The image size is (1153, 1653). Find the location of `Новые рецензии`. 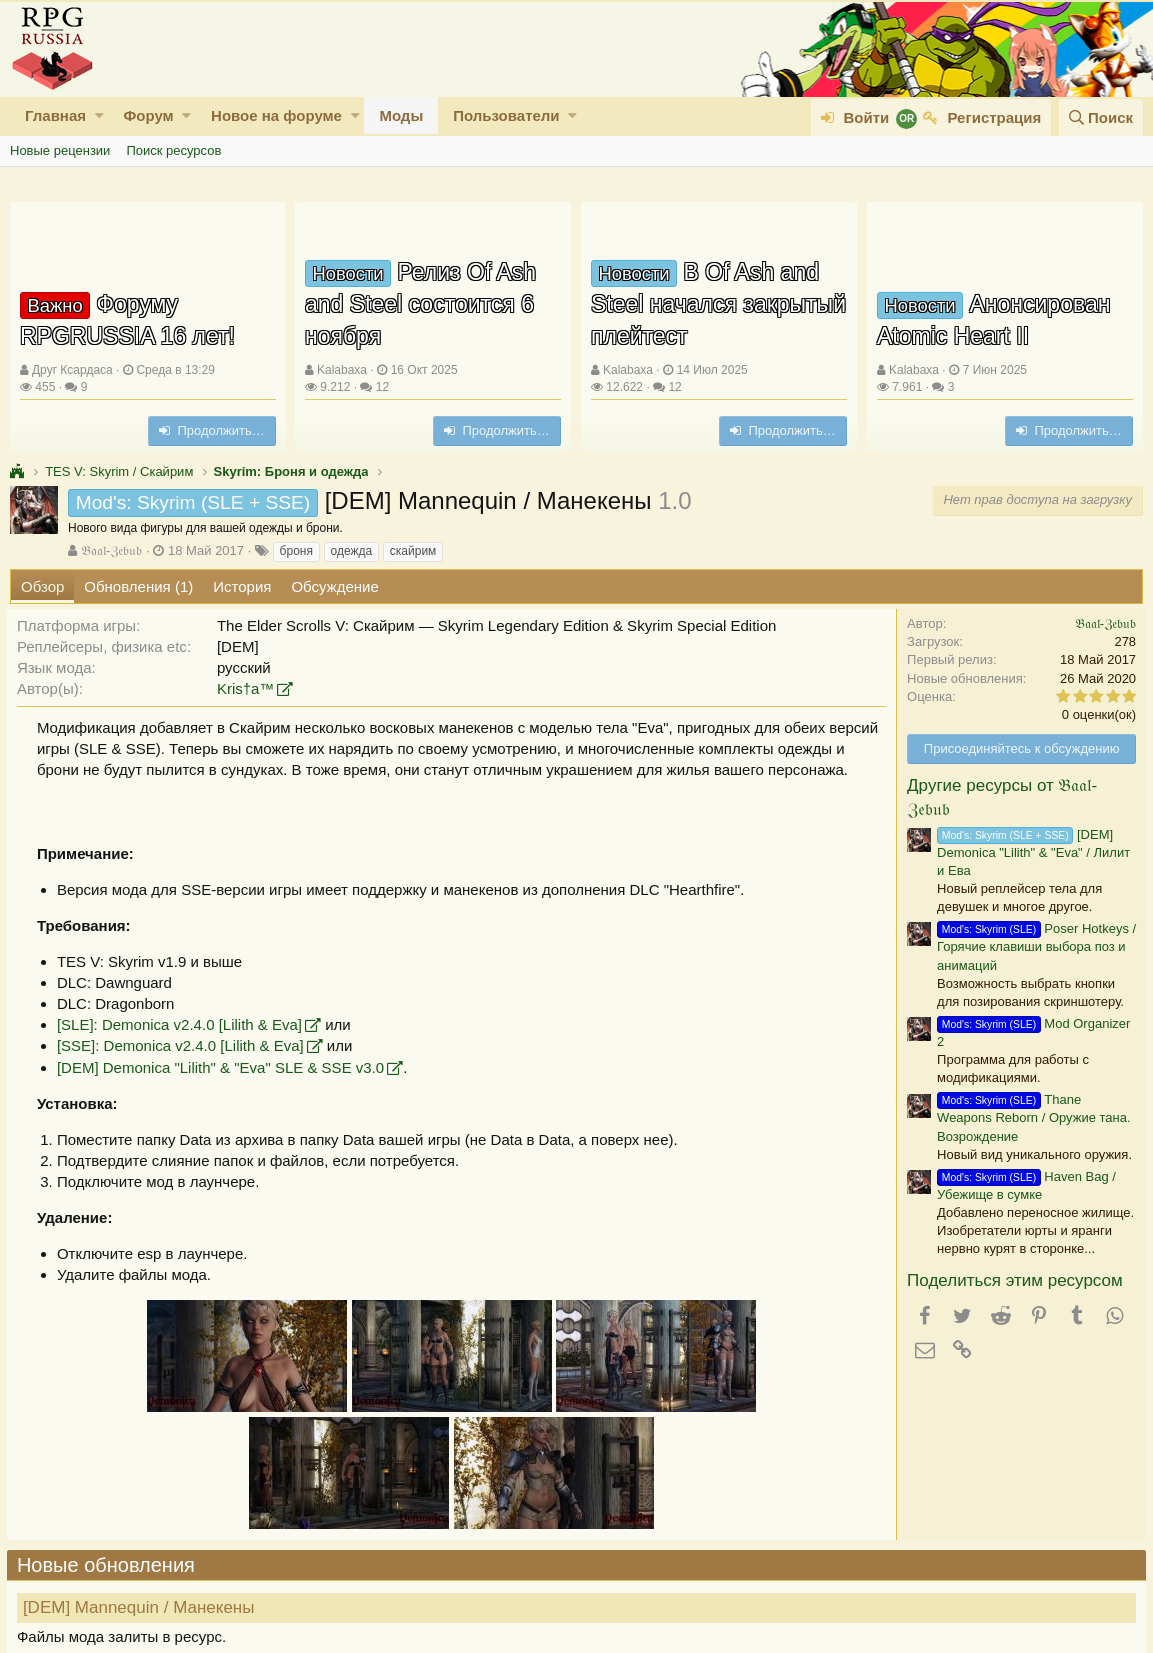

Новые рецензии is located at coordinates (60, 150).